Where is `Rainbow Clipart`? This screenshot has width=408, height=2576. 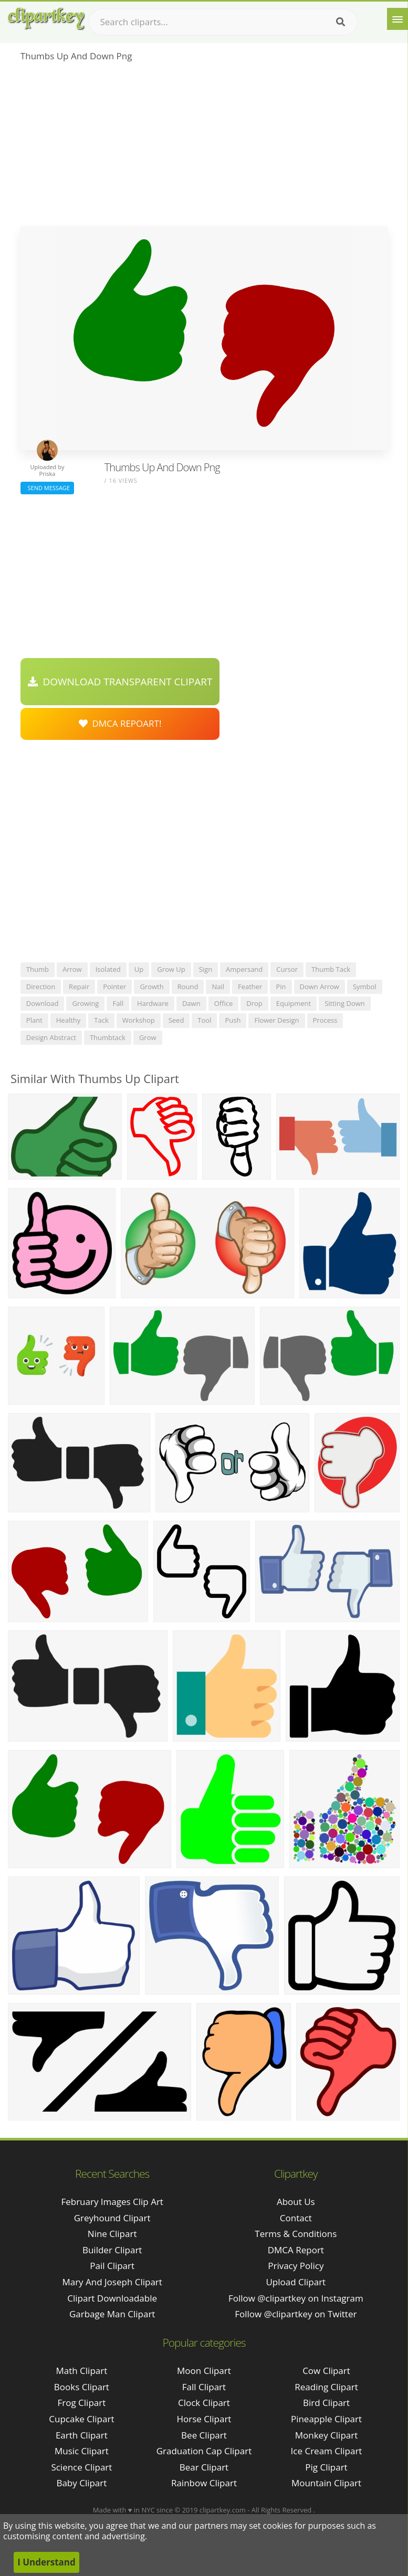
Rainbow Clipart is located at coordinates (204, 2483).